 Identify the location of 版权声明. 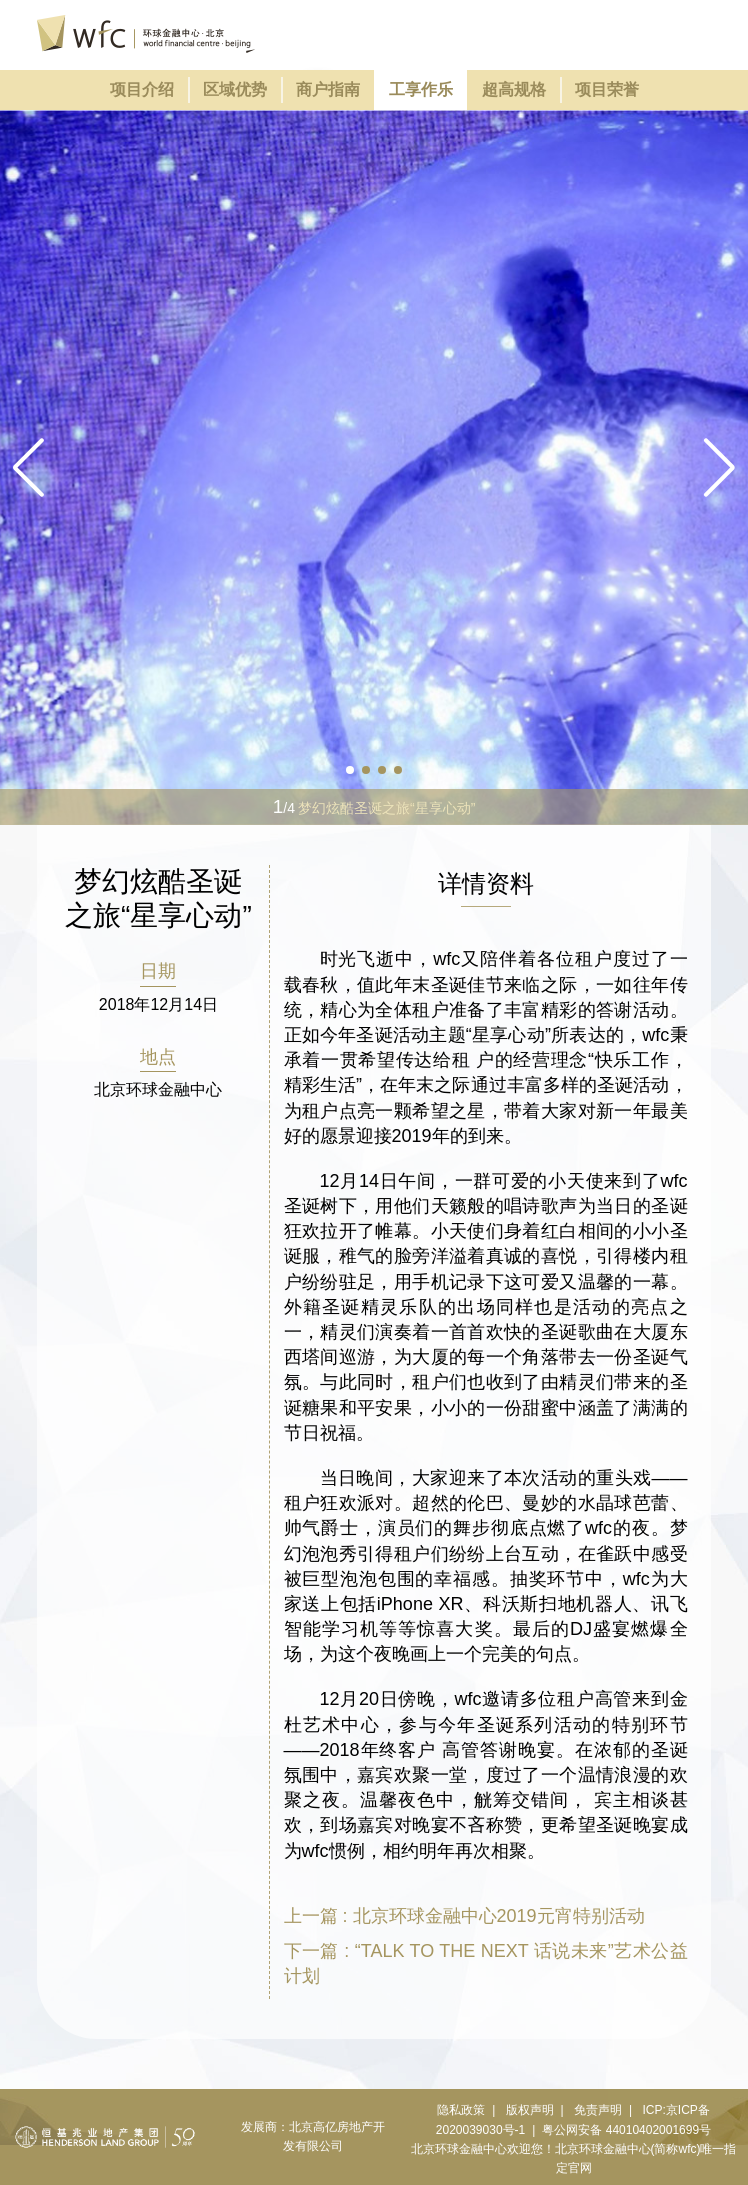
(530, 2110).